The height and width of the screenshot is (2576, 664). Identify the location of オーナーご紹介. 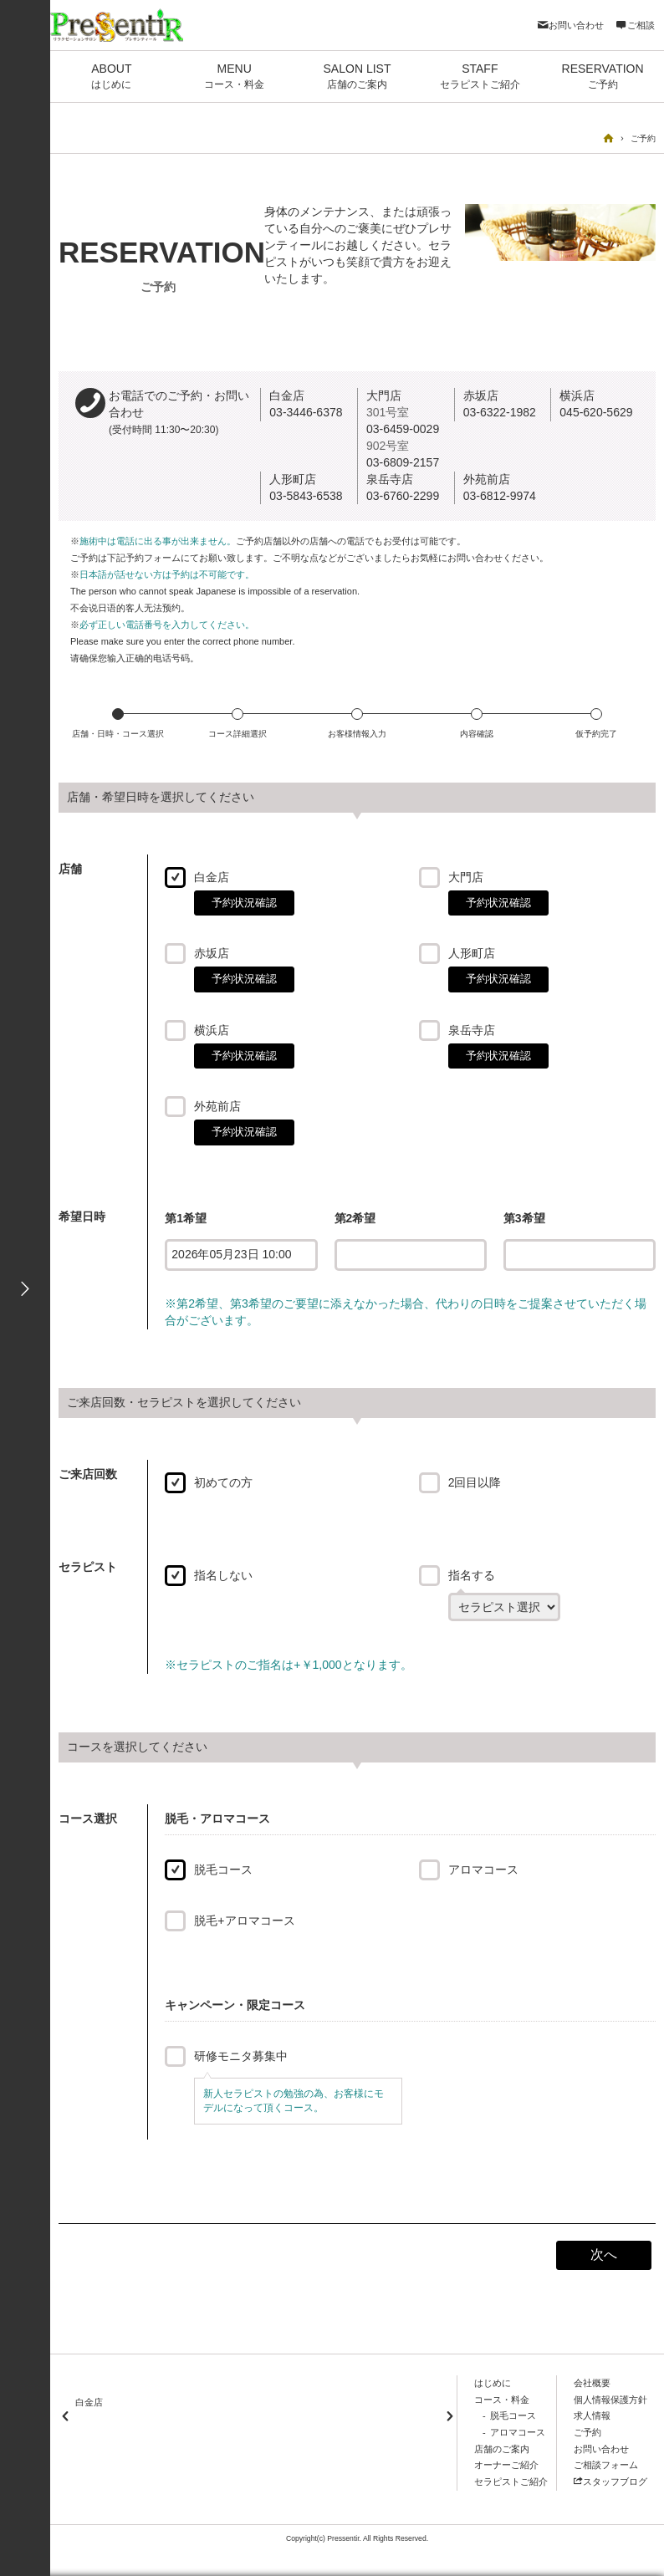
(506, 2465).